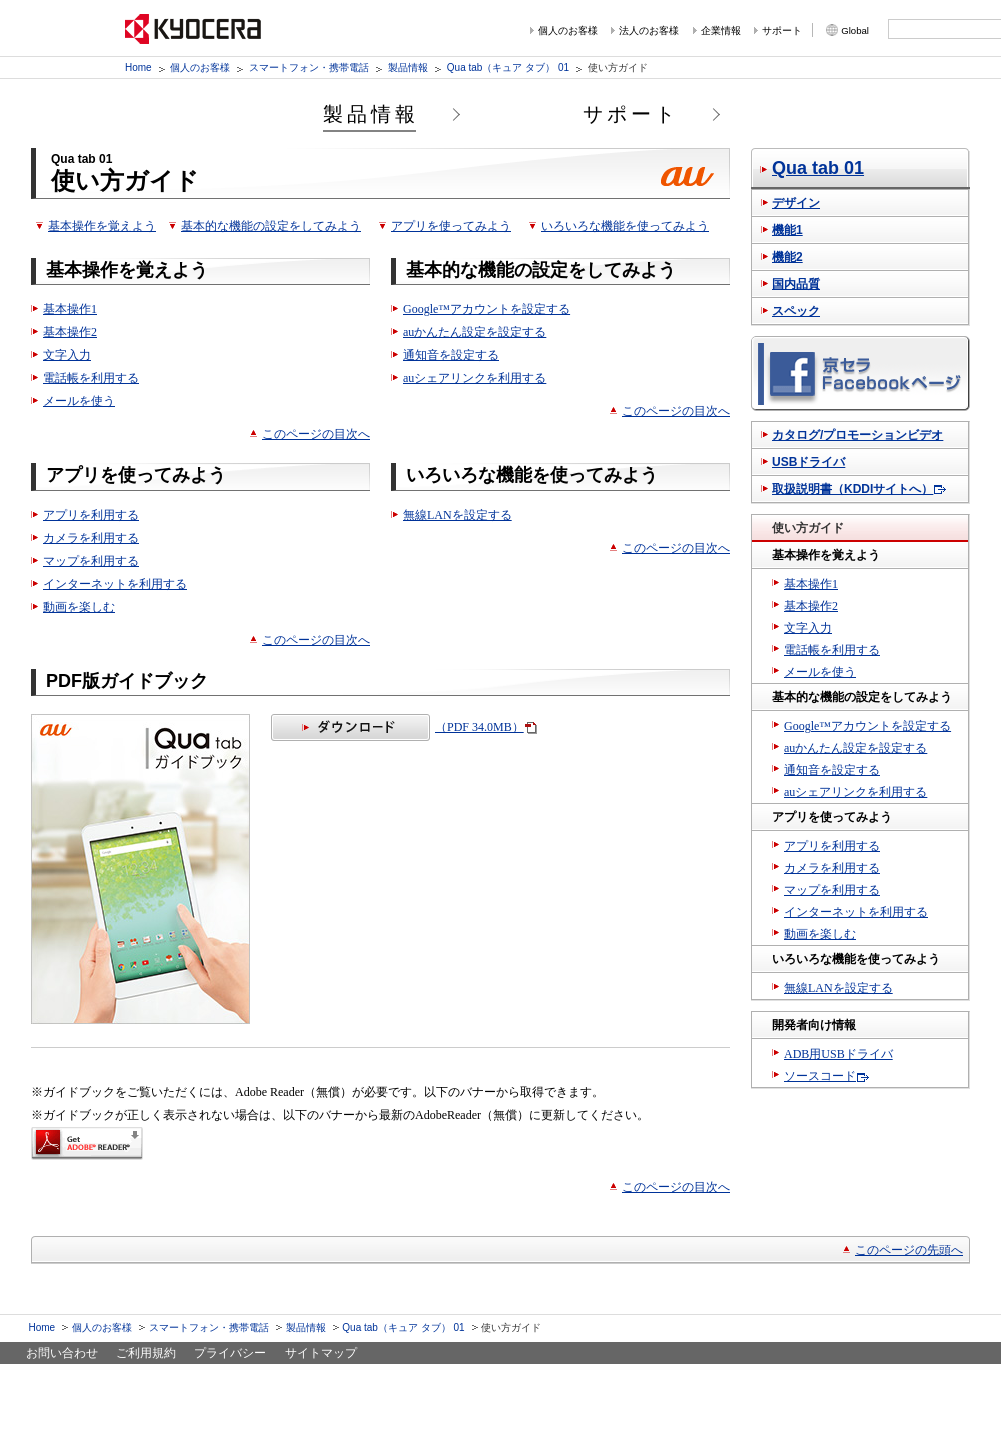 This screenshot has width=1001, height=1435. I want to click on カタログ/プロモーションビデオ, so click(857, 435).